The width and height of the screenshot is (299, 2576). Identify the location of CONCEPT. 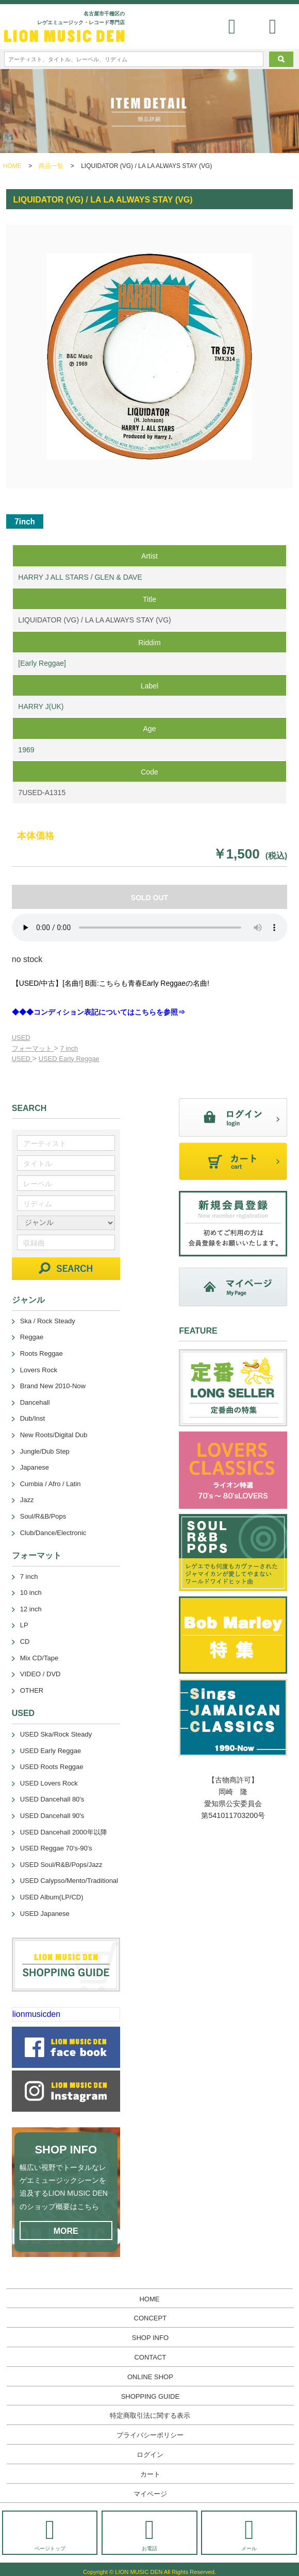
(150, 2318).